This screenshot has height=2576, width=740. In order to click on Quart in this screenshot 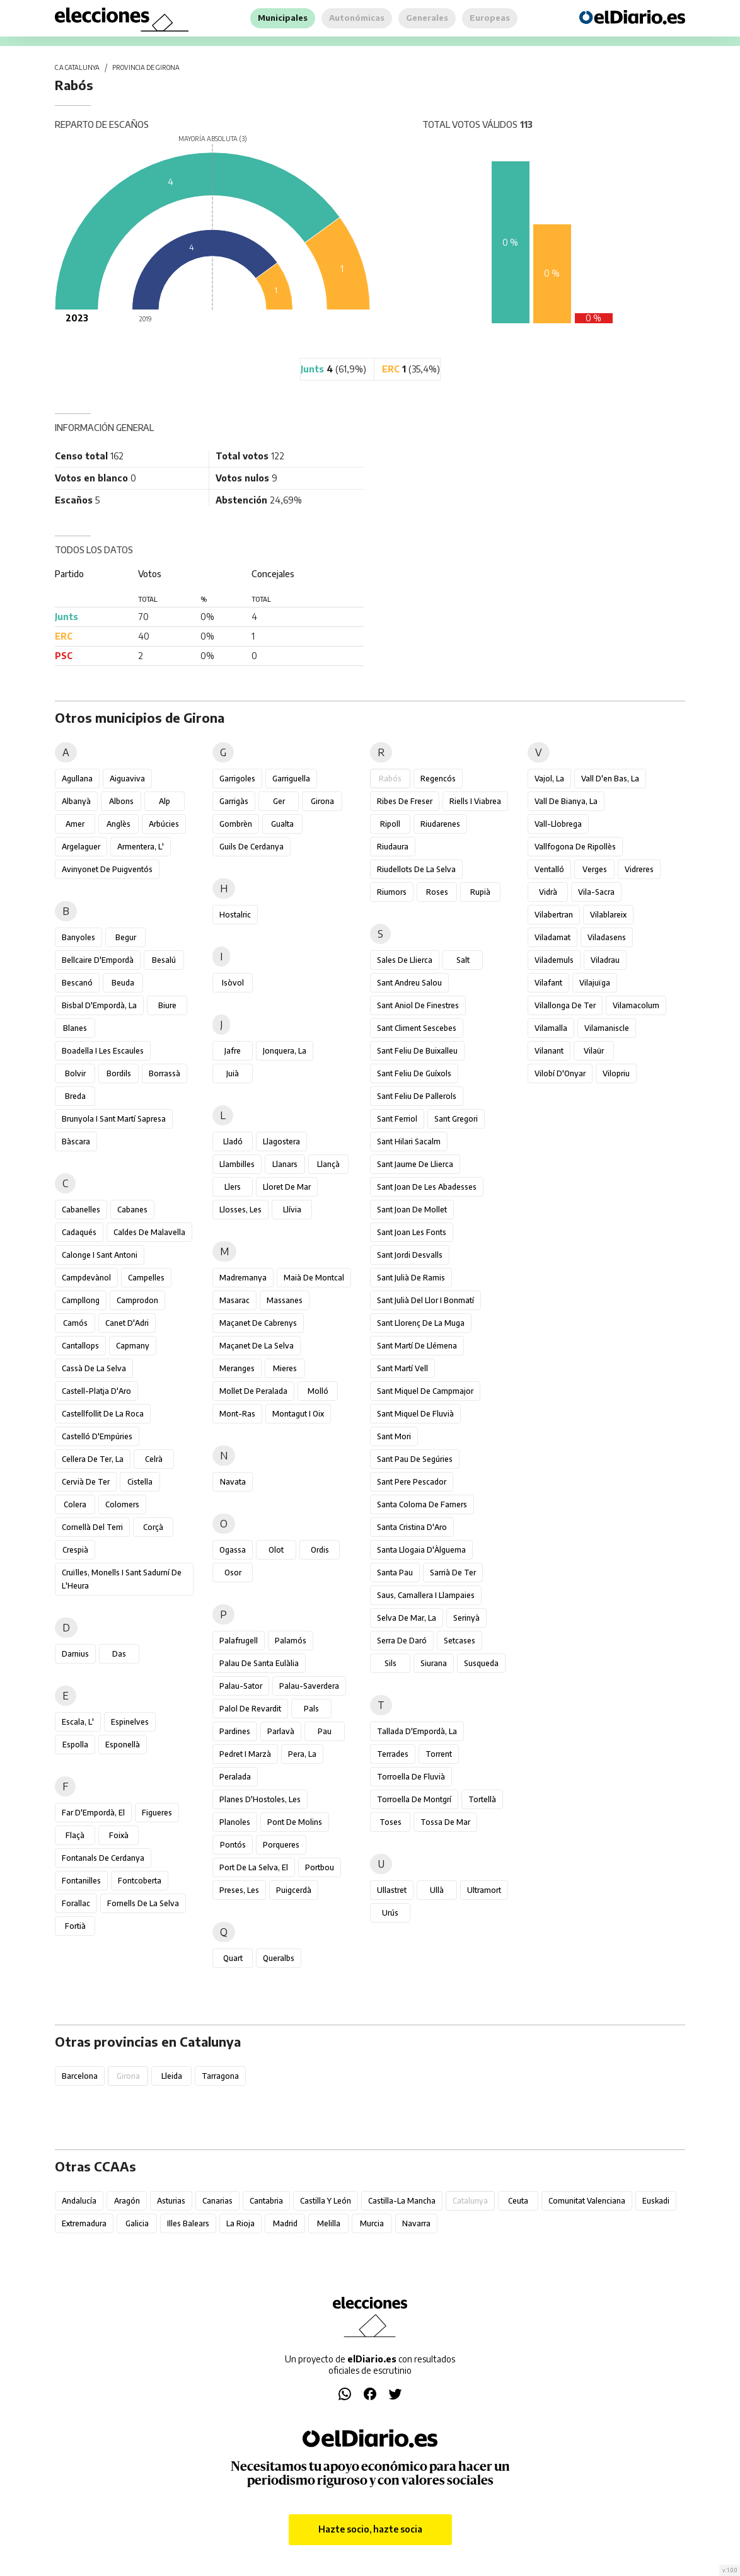, I will do `click(233, 1958)`.